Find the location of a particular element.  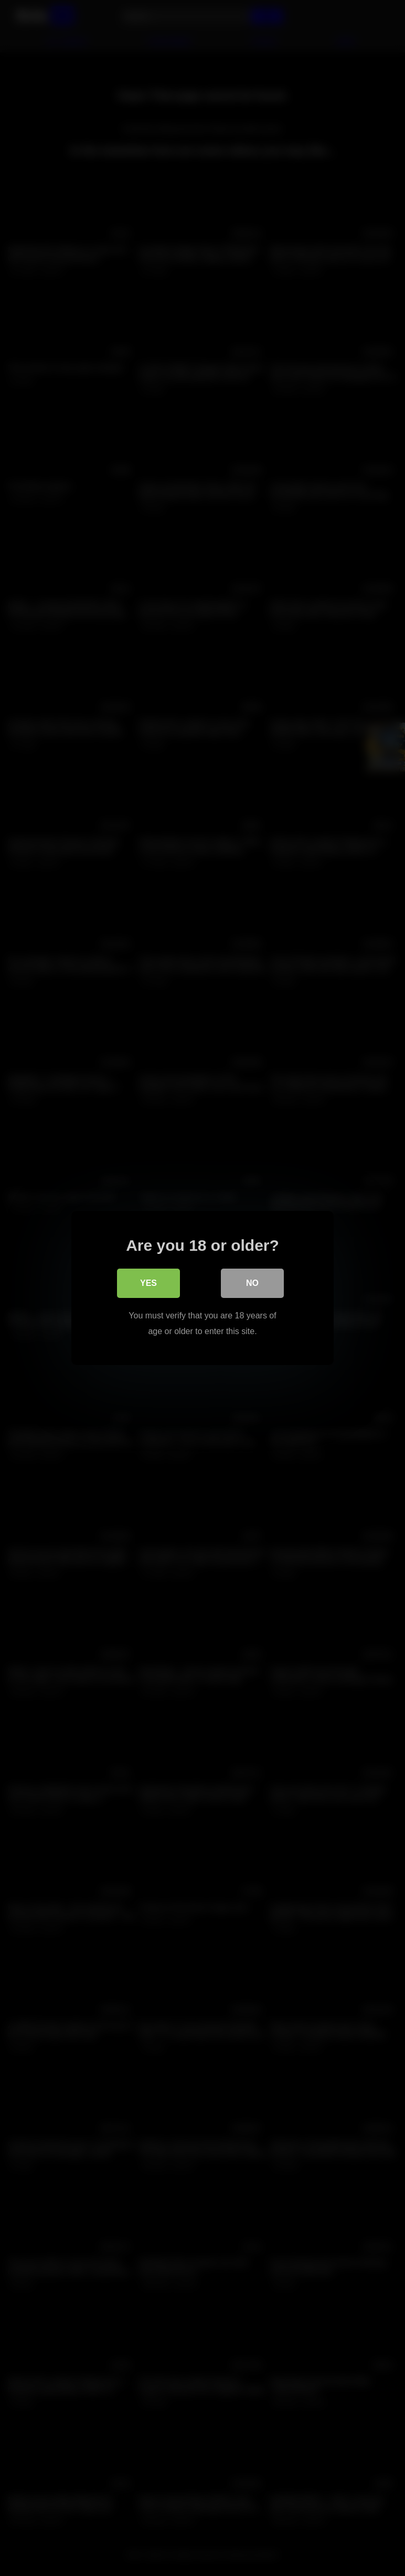

Yes is located at coordinates (148, 1283).